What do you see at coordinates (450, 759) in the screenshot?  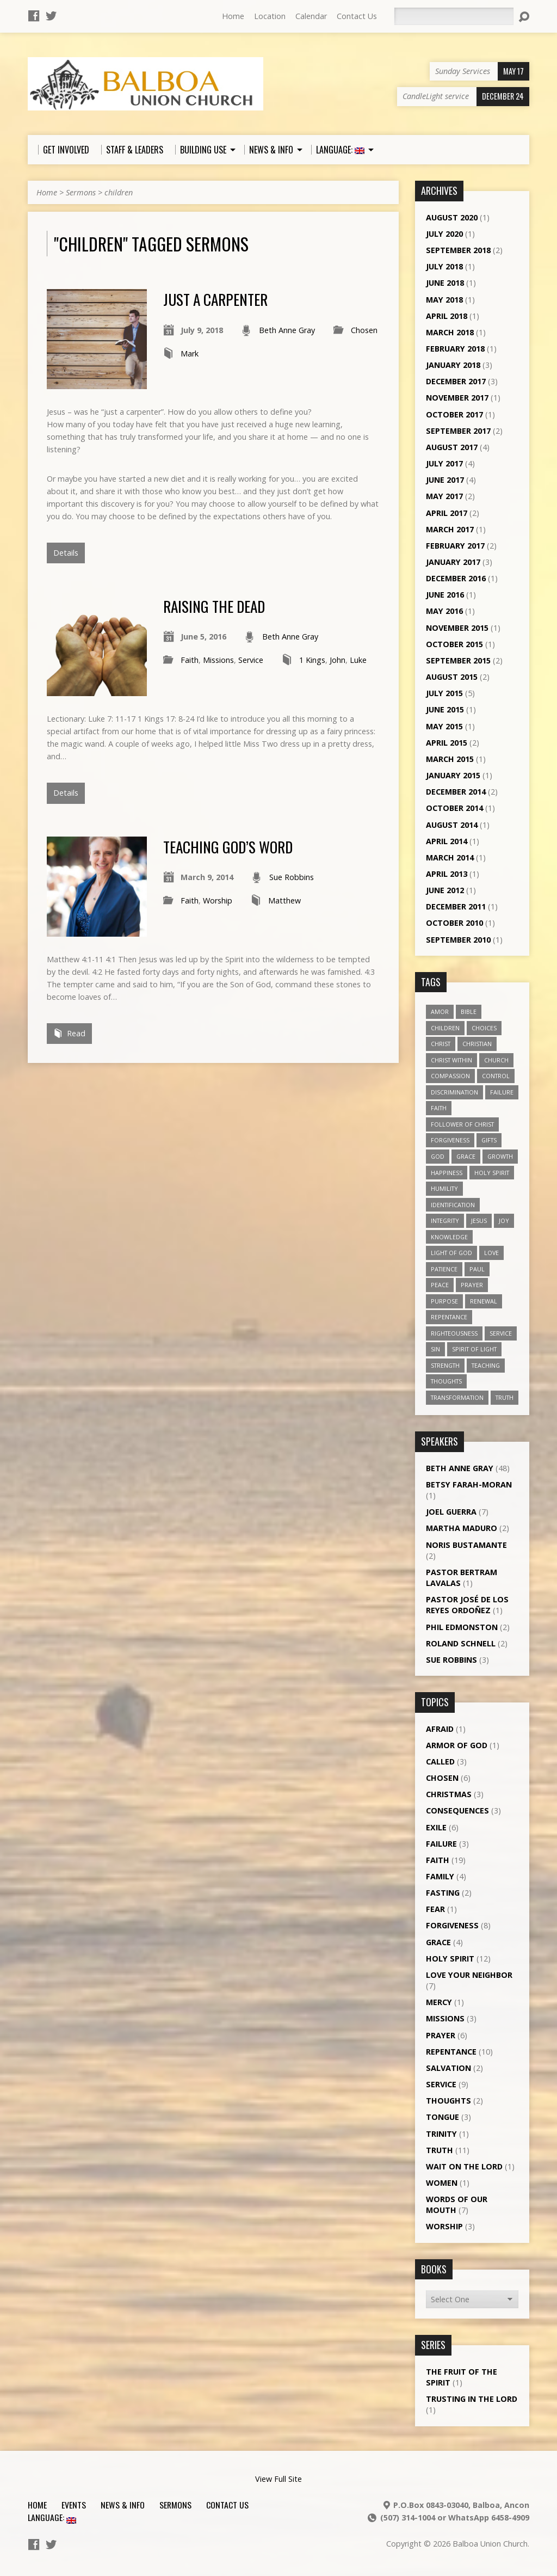 I see `March 2015` at bounding box center [450, 759].